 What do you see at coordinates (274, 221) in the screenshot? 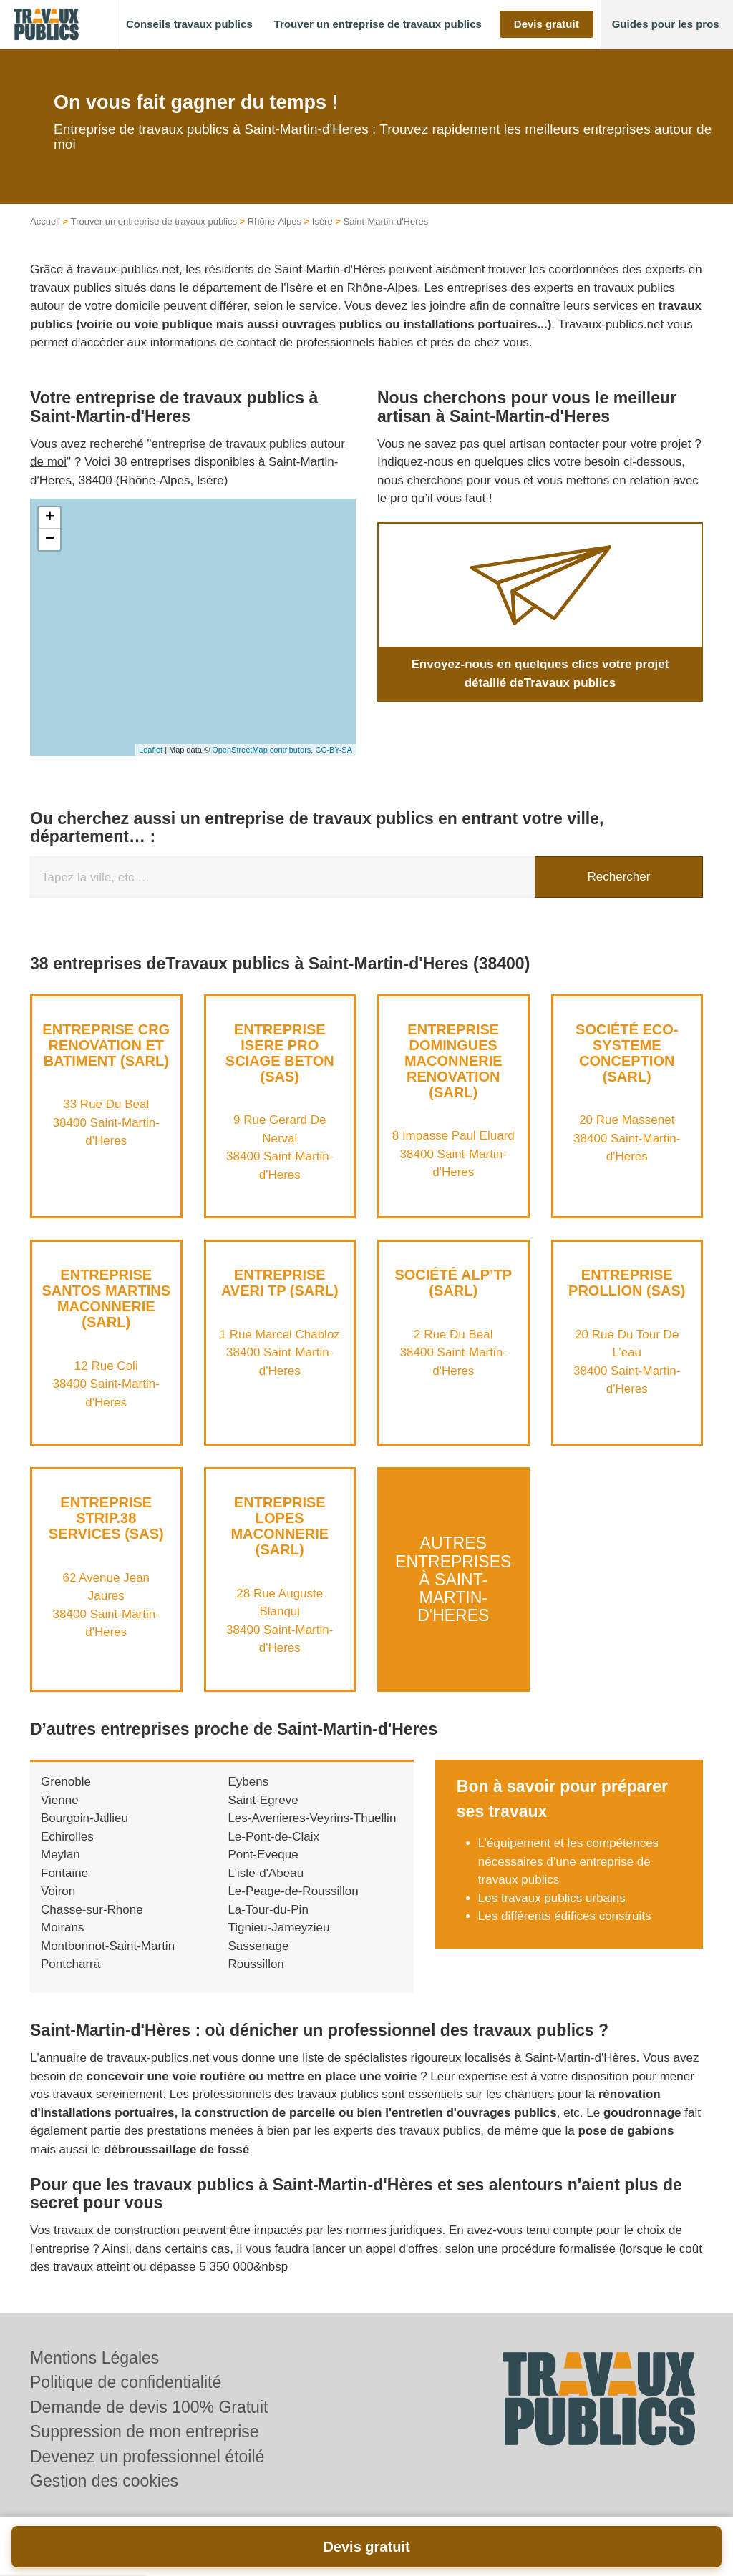
I see `Rhône-Alpes` at bounding box center [274, 221].